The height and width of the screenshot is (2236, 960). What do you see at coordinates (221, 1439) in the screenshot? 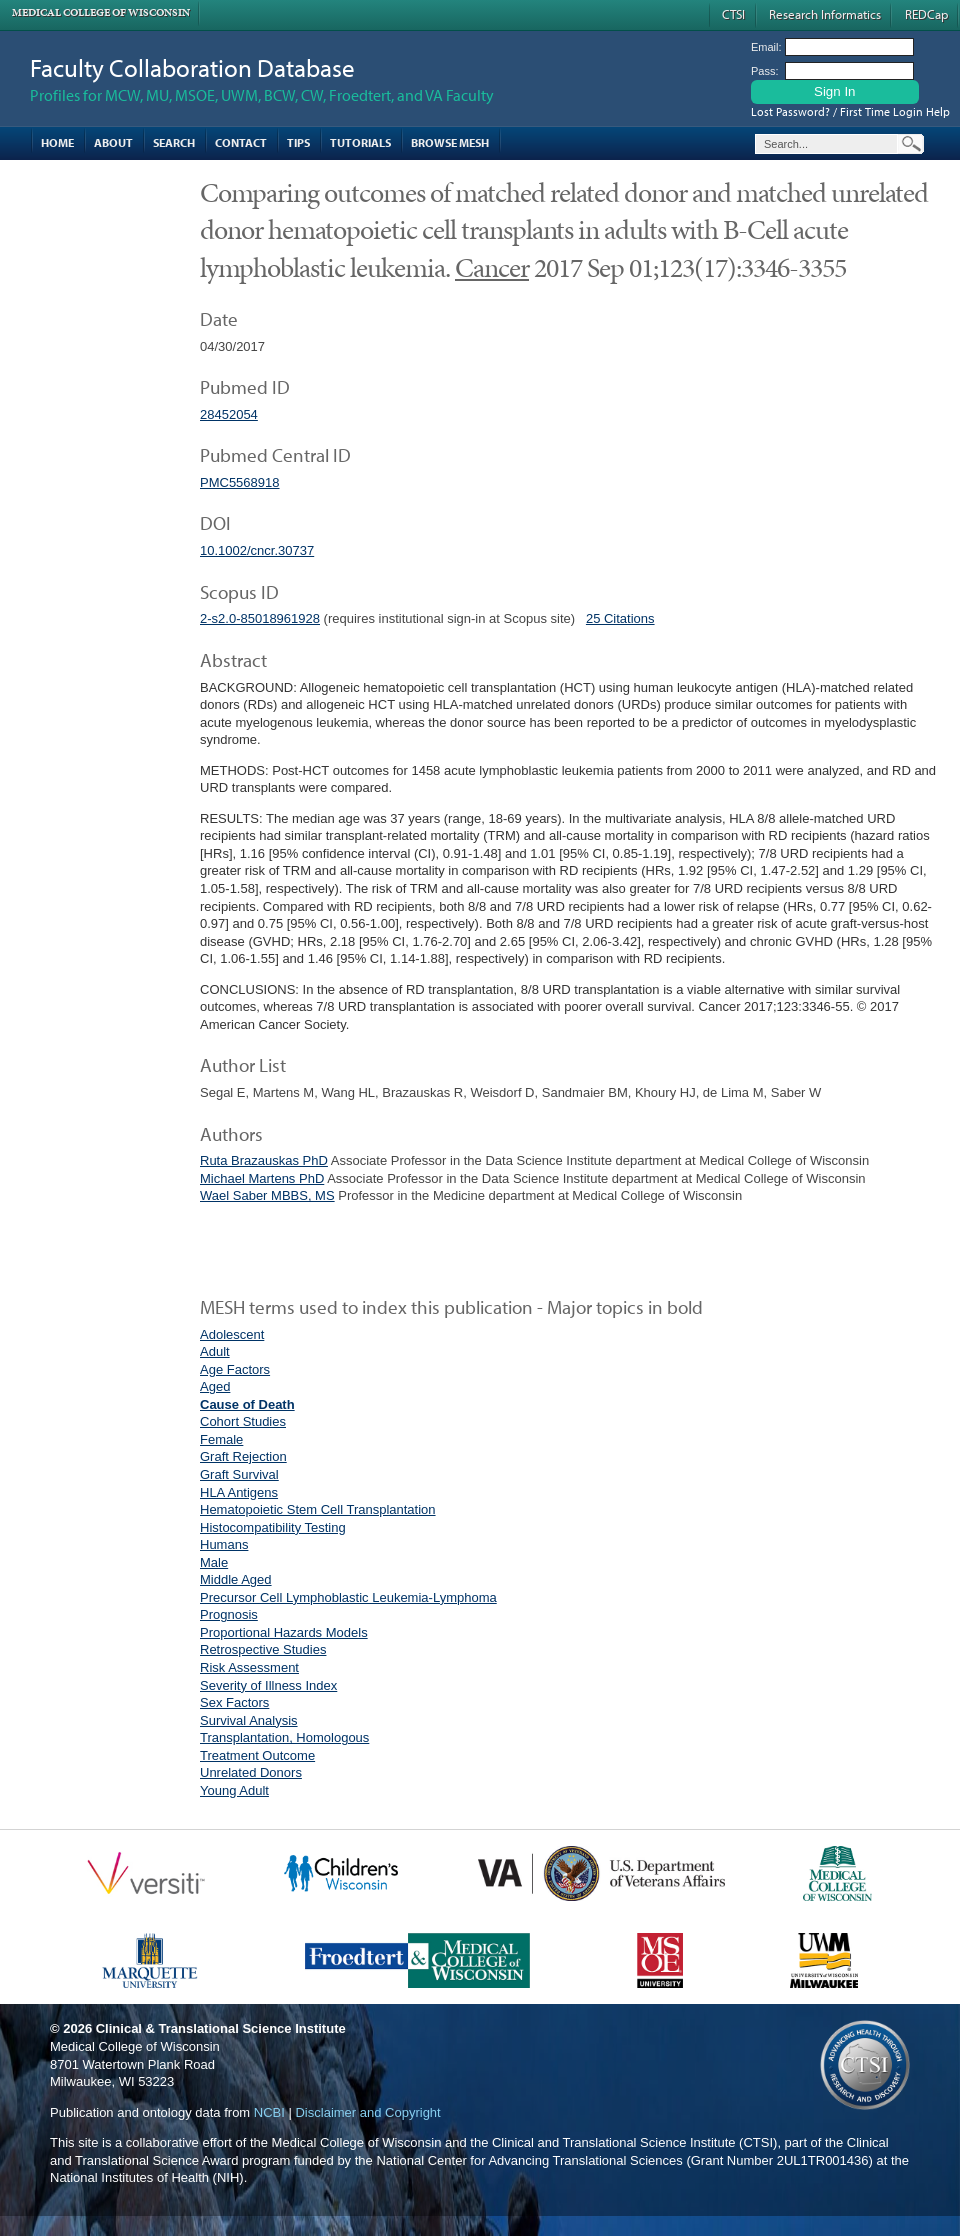
I see `Female` at bounding box center [221, 1439].